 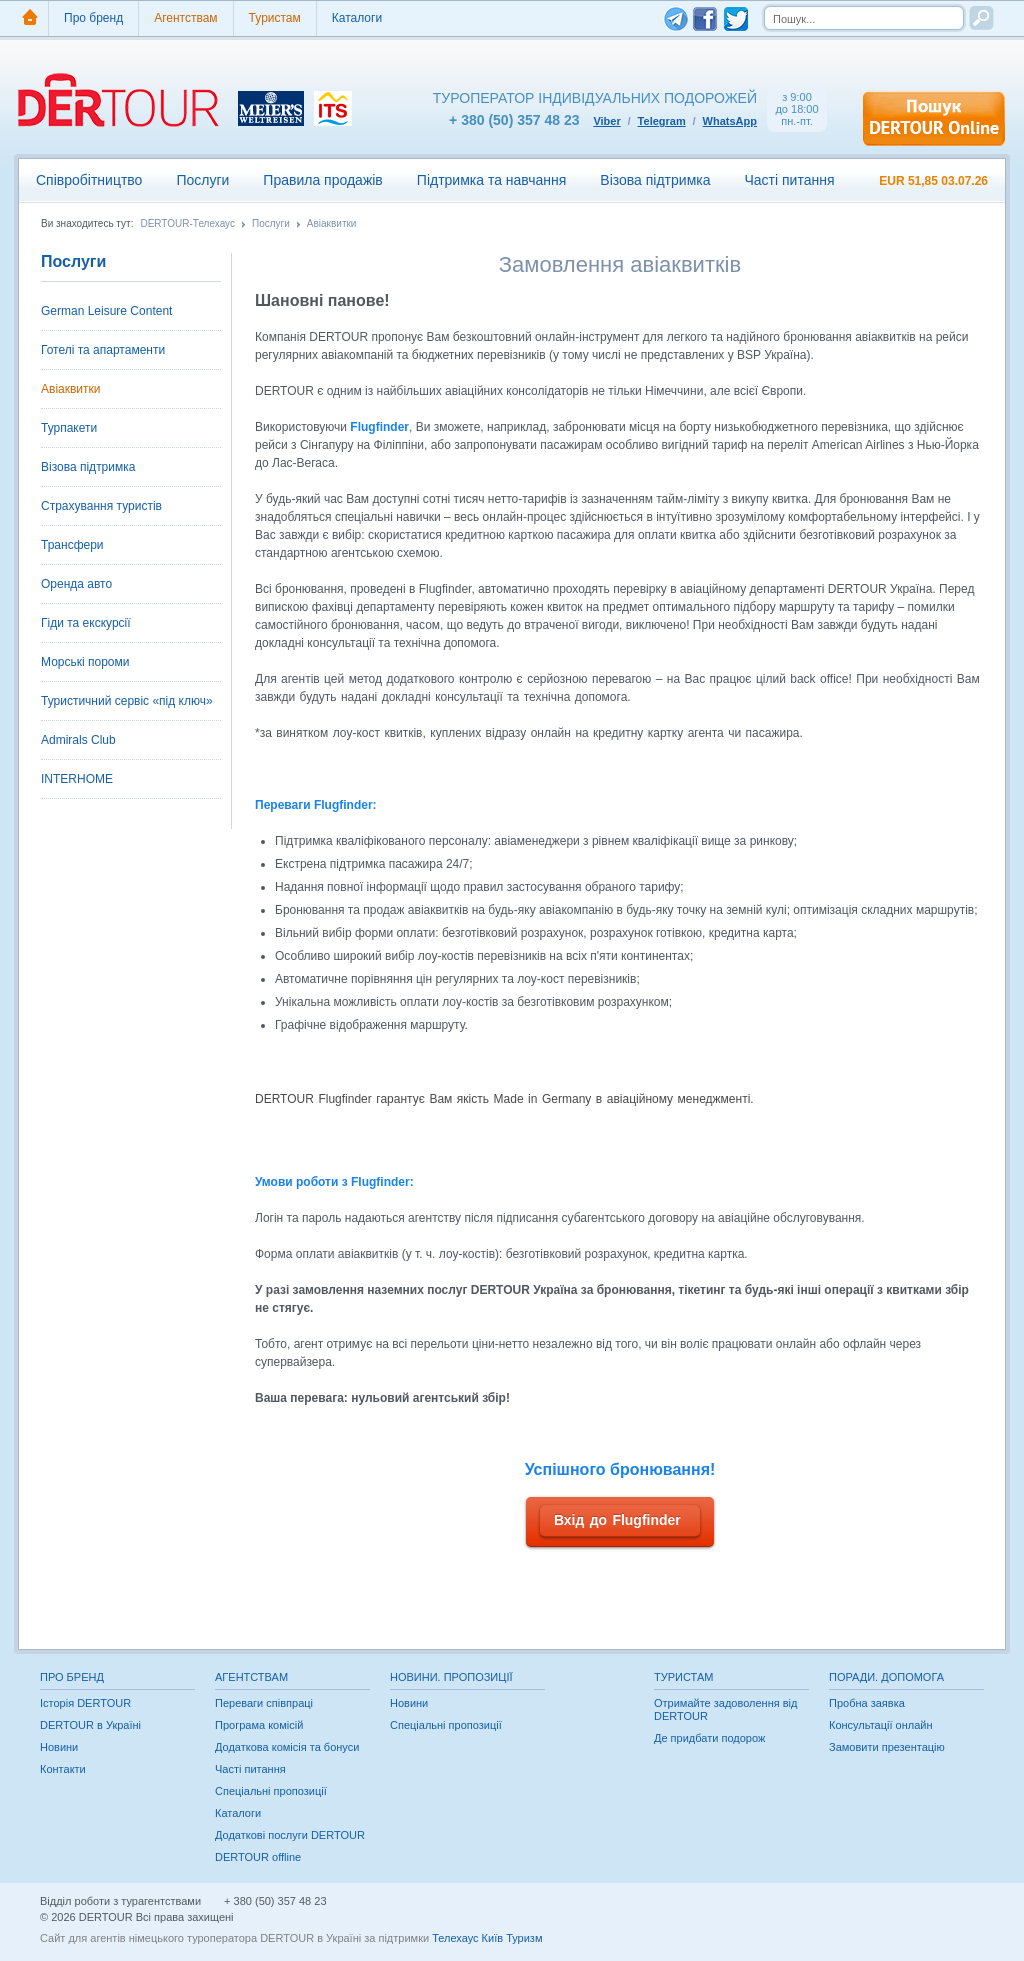 What do you see at coordinates (322, 180) in the screenshot?
I see `Правила продажів` at bounding box center [322, 180].